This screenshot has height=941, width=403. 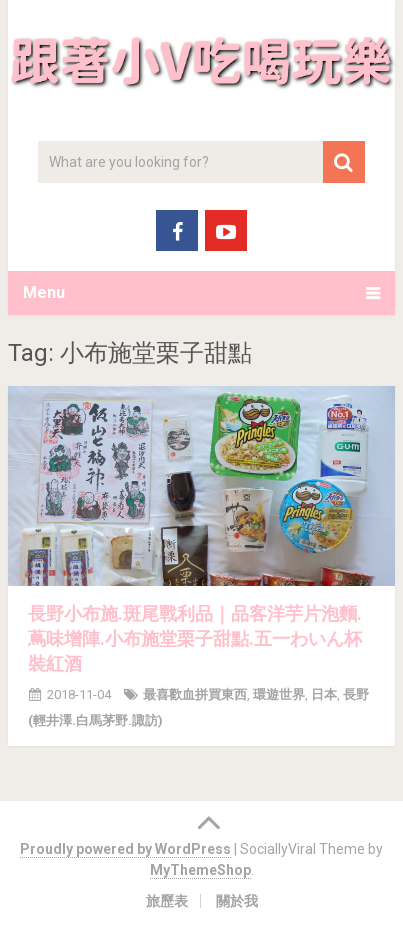 I want to click on MyThemeShop, so click(x=200, y=870).